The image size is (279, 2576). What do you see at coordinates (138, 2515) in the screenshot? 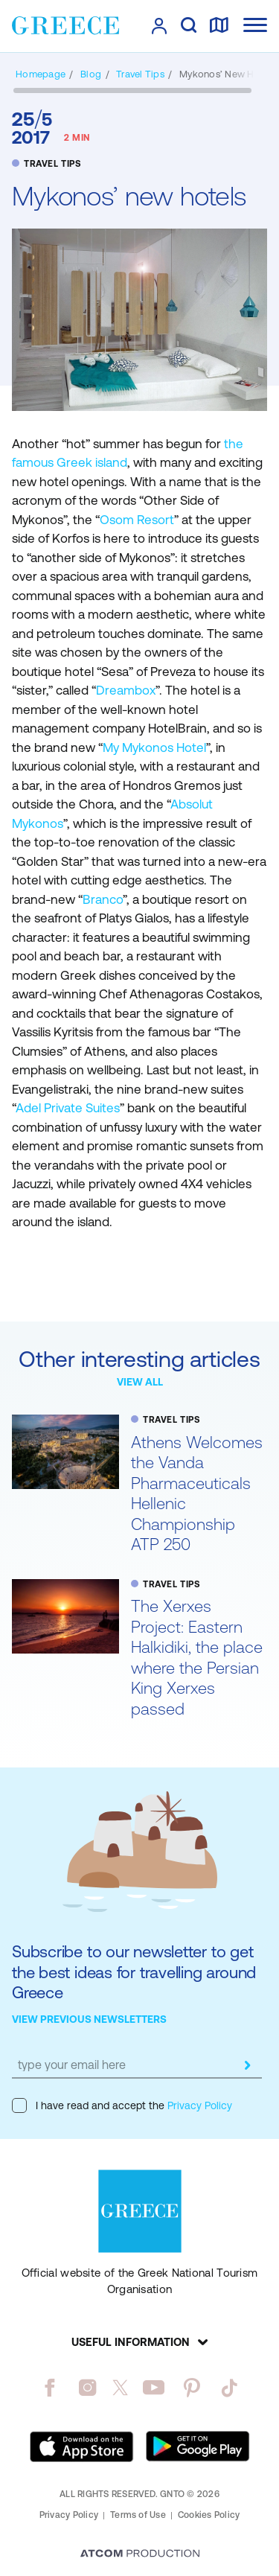
I see `Terms of Use` at bounding box center [138, 2515].